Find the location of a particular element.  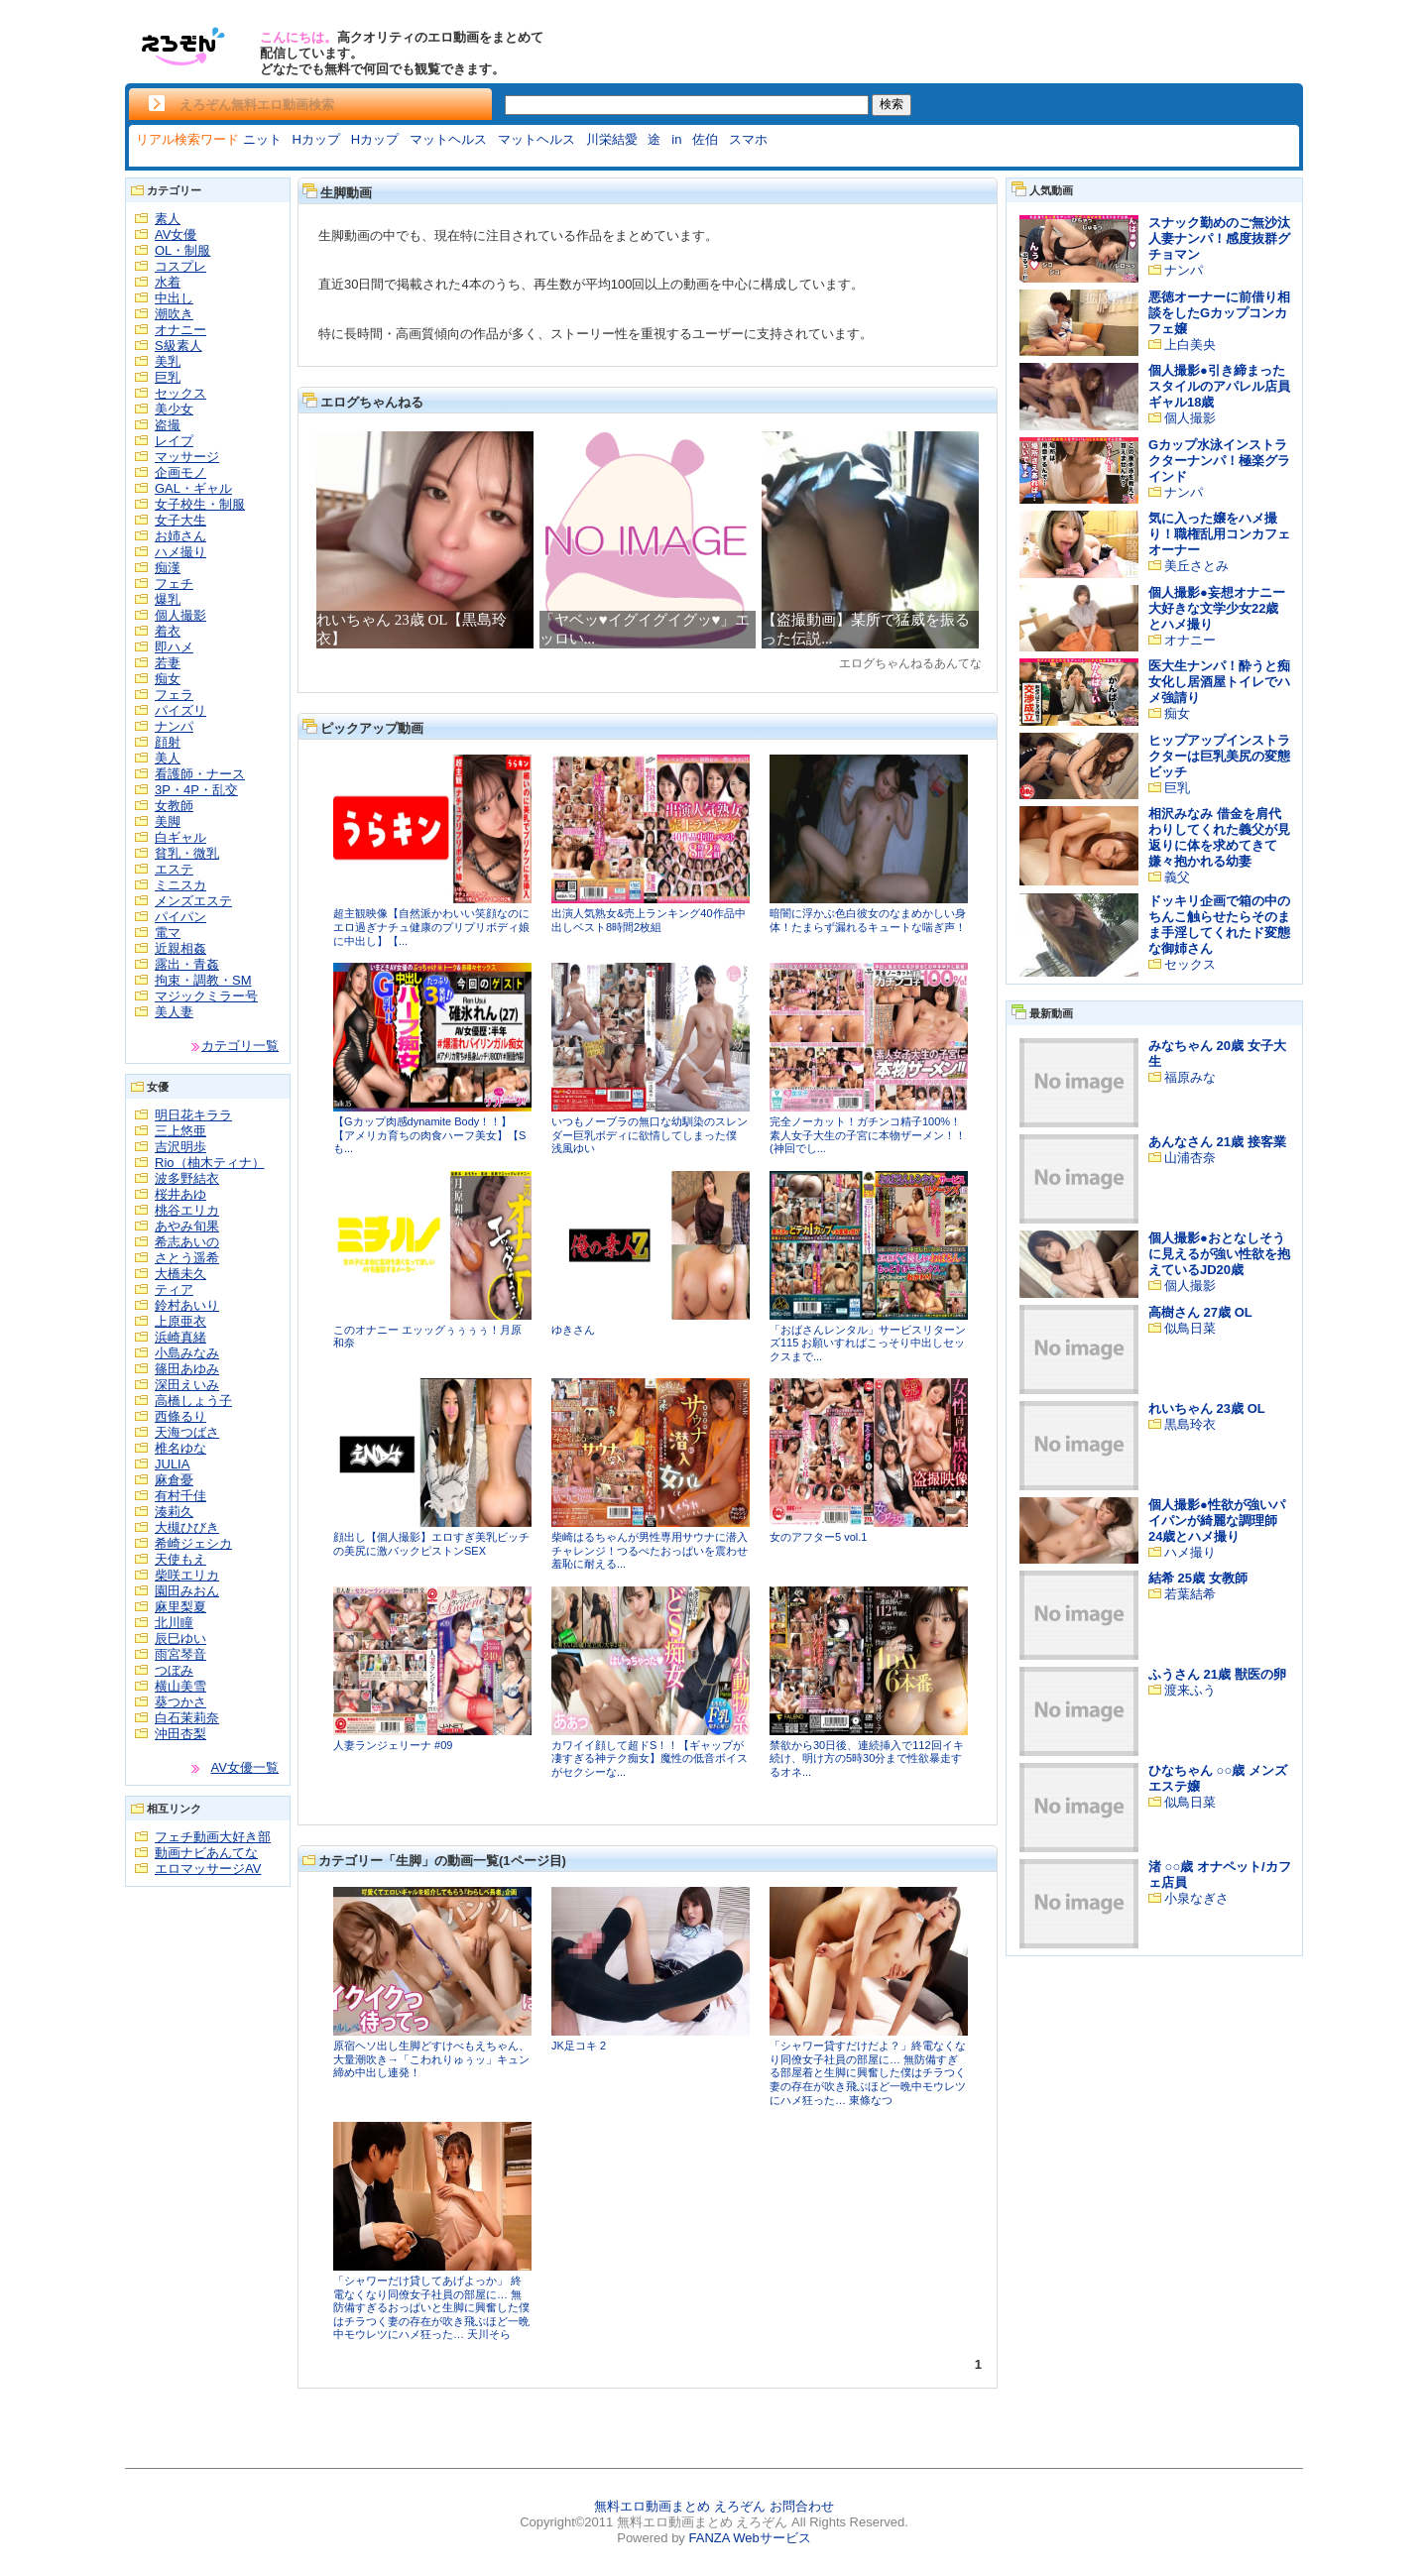

女のアフター5 vol.1 is located at coordinates (818, 1537).